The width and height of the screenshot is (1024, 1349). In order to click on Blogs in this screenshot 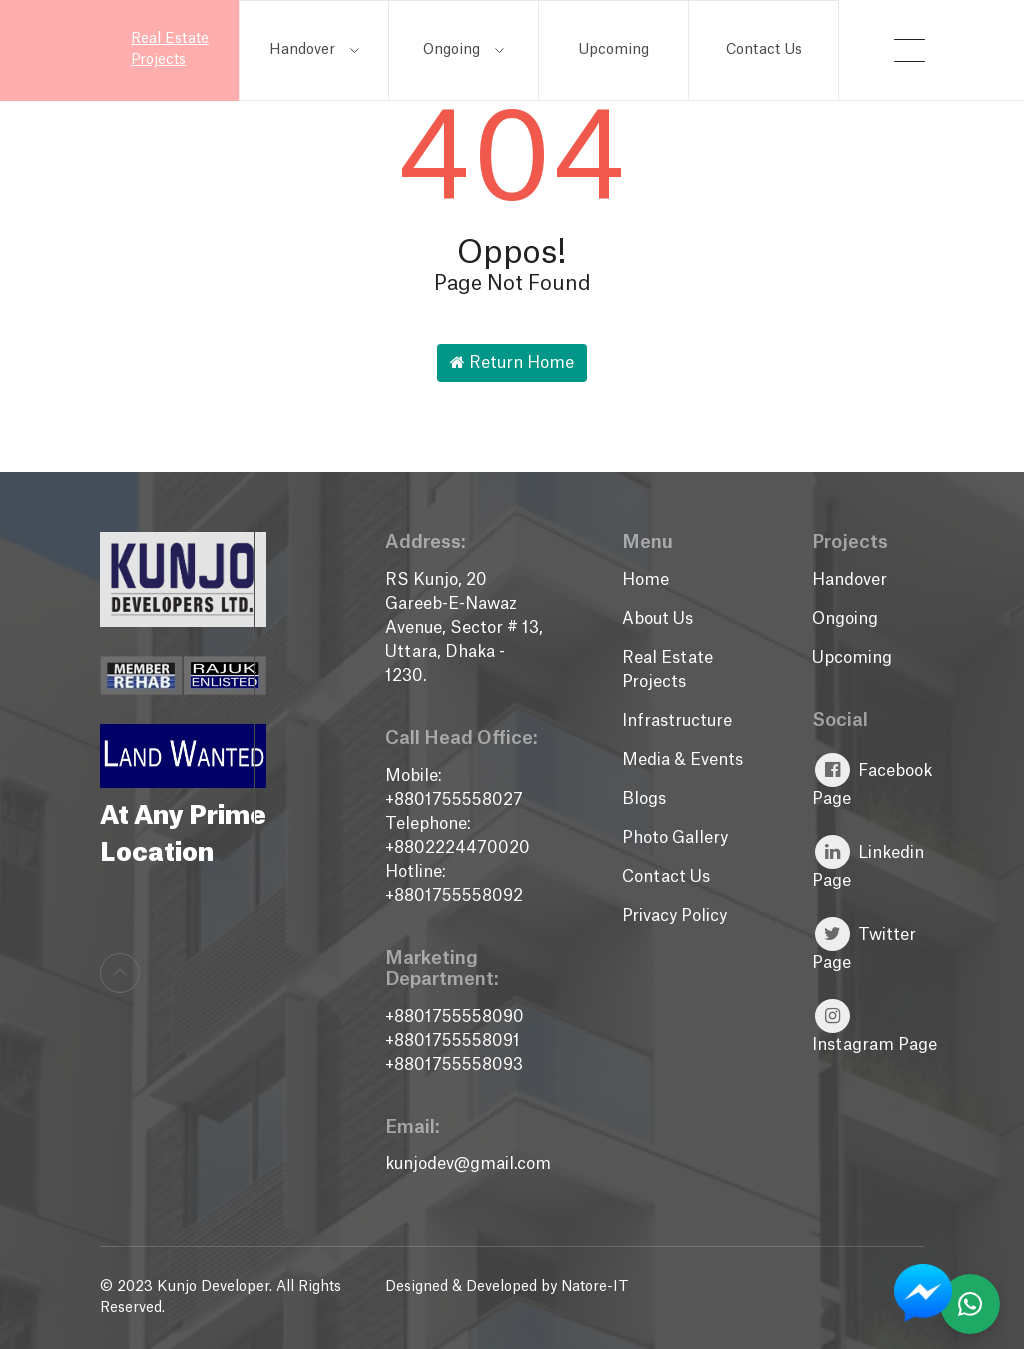, I will do `click(644, 799)`.